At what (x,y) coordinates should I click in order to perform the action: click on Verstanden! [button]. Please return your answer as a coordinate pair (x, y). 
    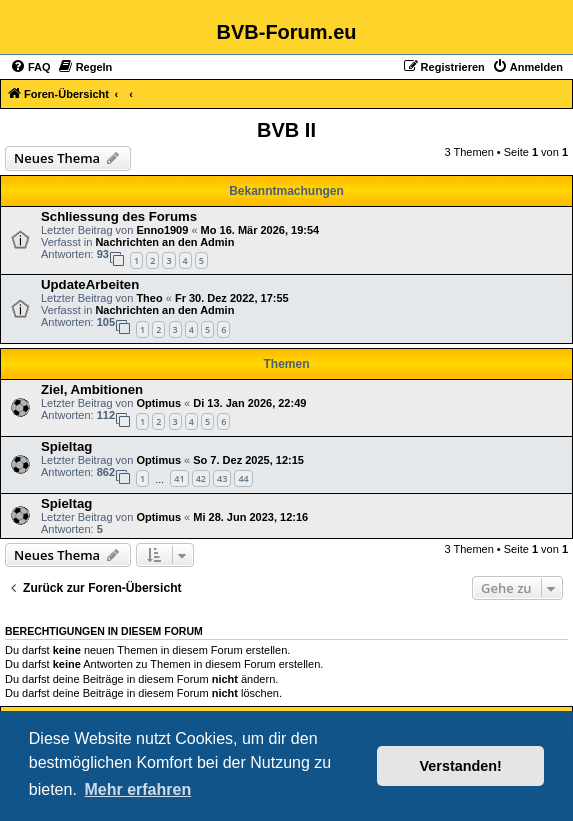
    Looking at the image, I should click on (461, 766).